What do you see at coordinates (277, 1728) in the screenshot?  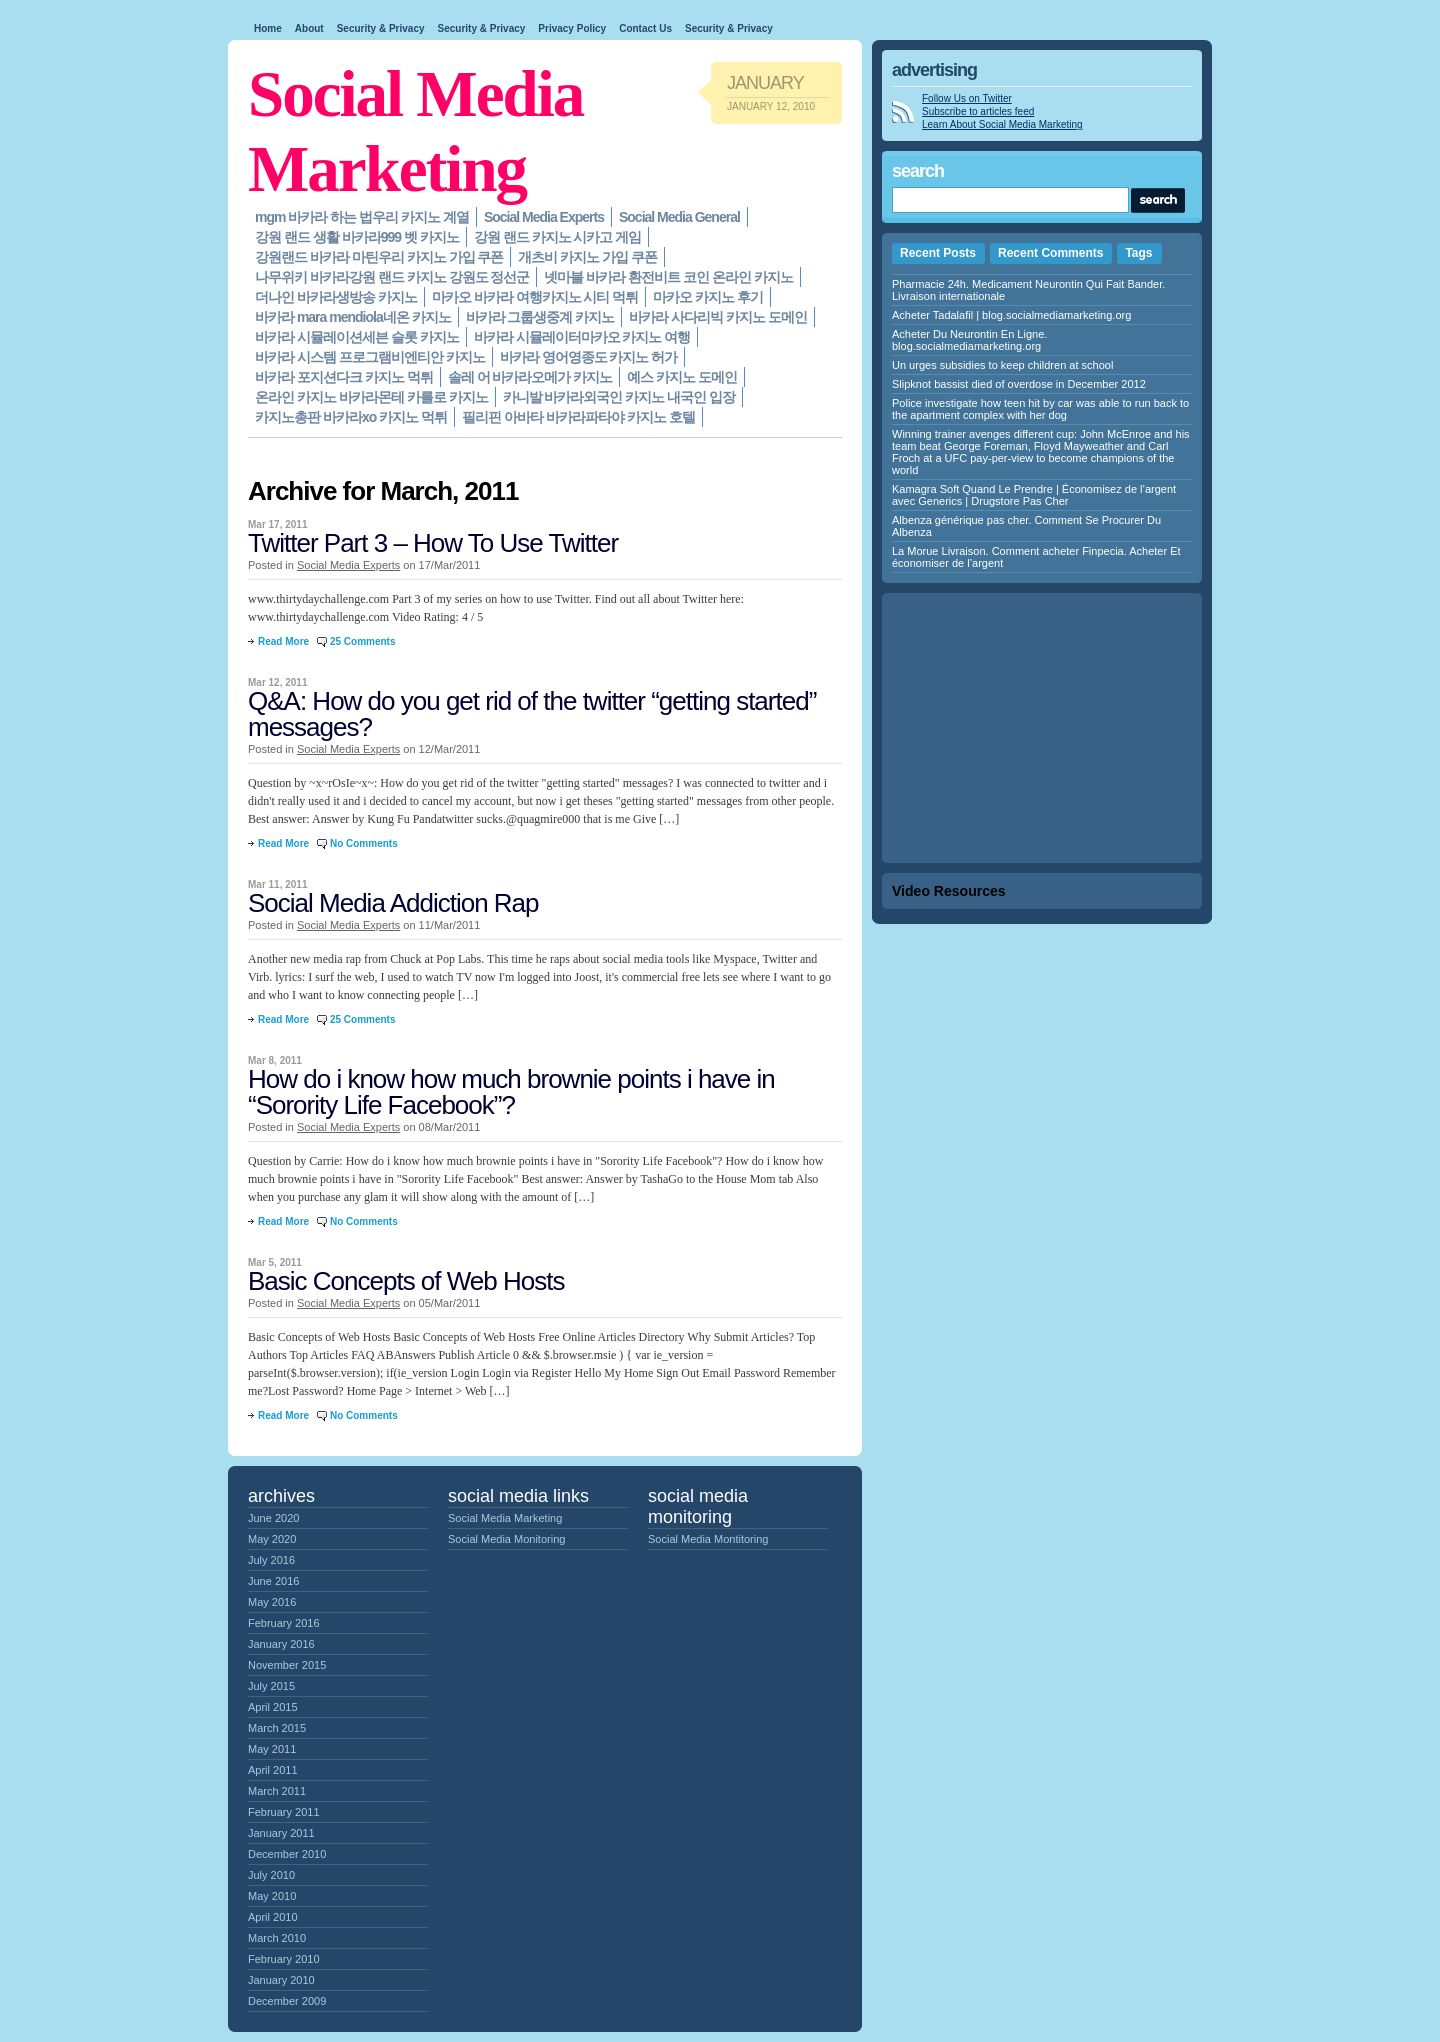 I see `March 2015` at bounding box center [277, 1728].